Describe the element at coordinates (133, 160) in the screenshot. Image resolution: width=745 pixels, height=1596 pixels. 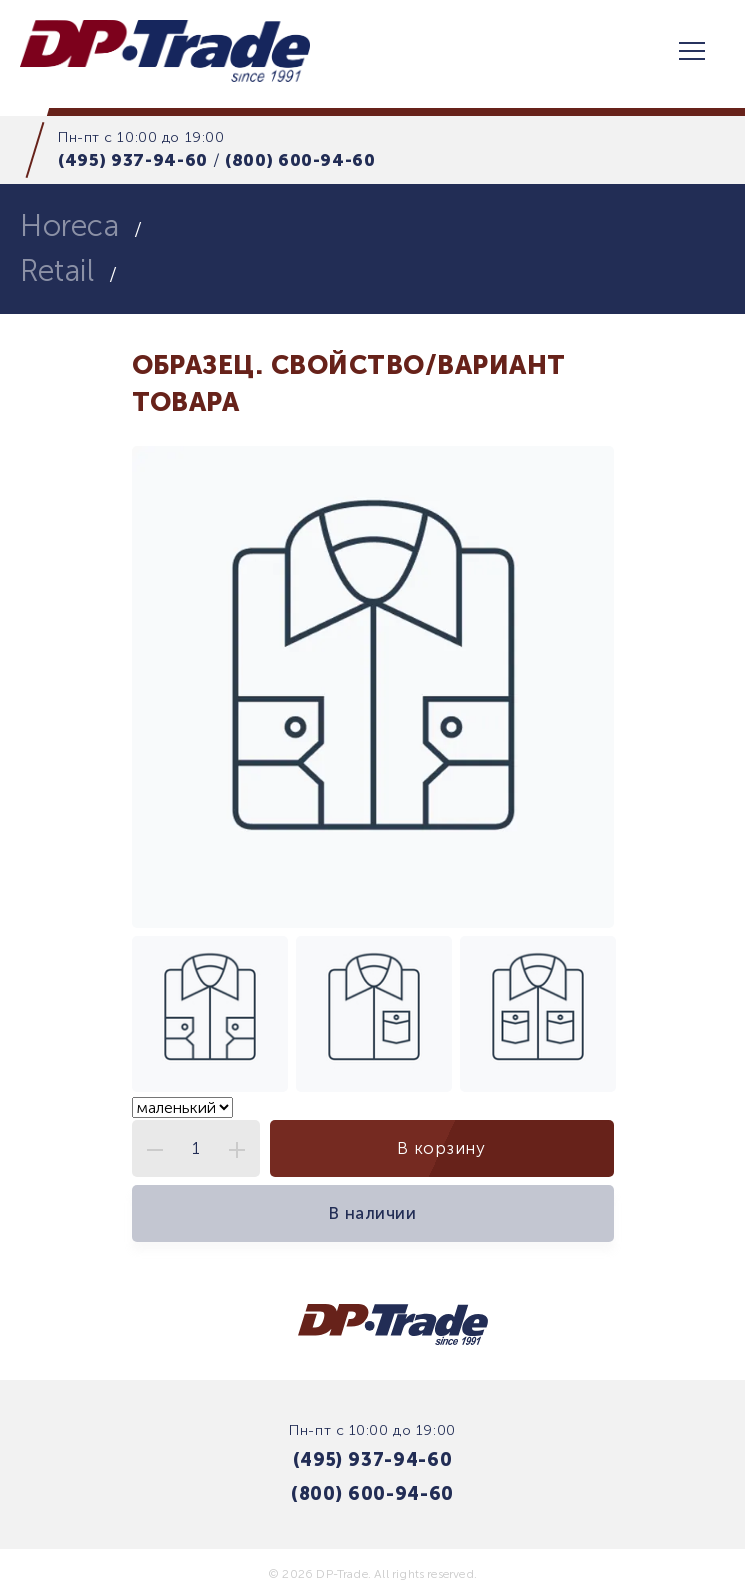
I see `(495) 937-94-60` at that location.